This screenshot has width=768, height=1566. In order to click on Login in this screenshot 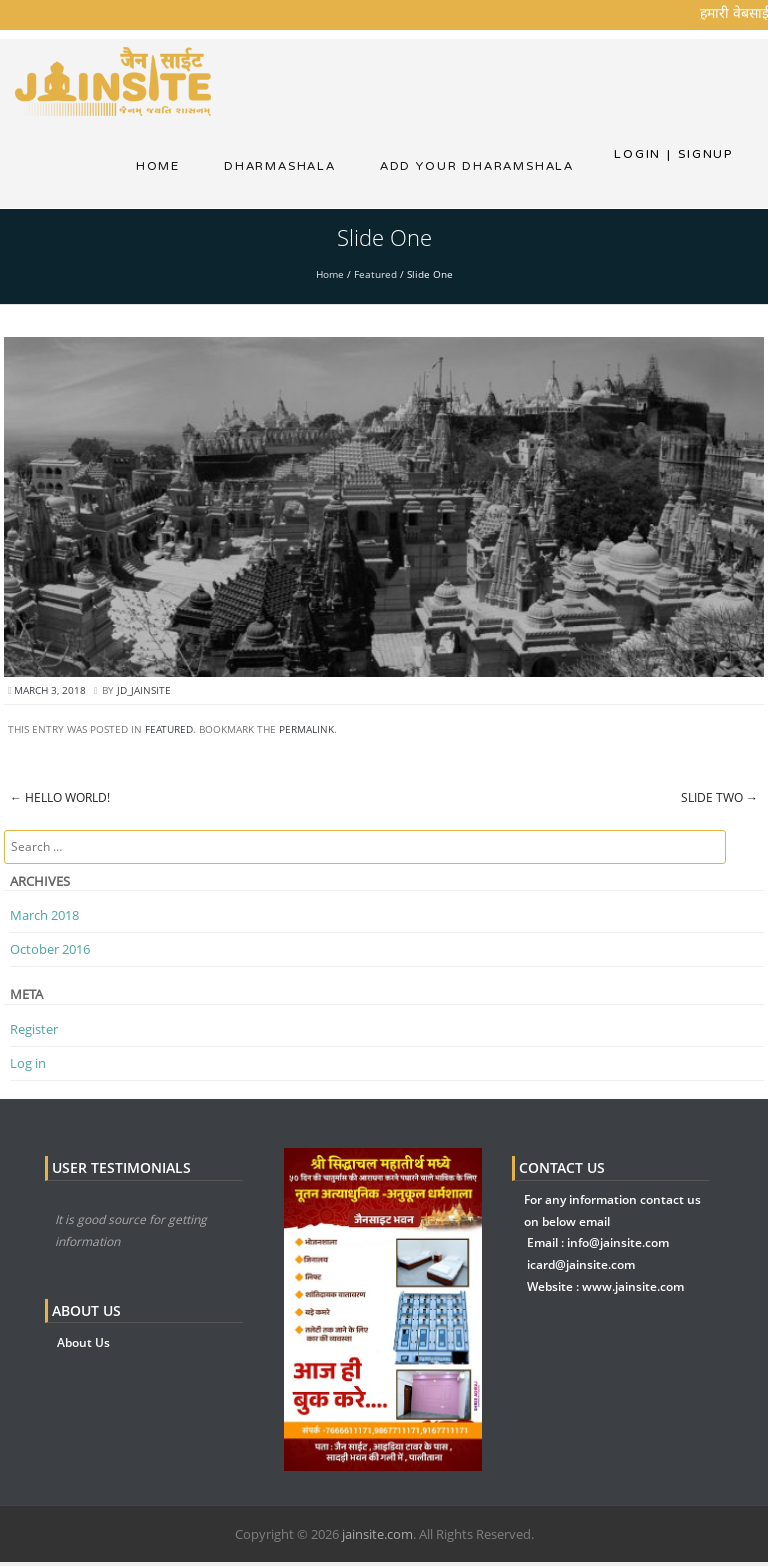, I will do `click(637, 154)`.